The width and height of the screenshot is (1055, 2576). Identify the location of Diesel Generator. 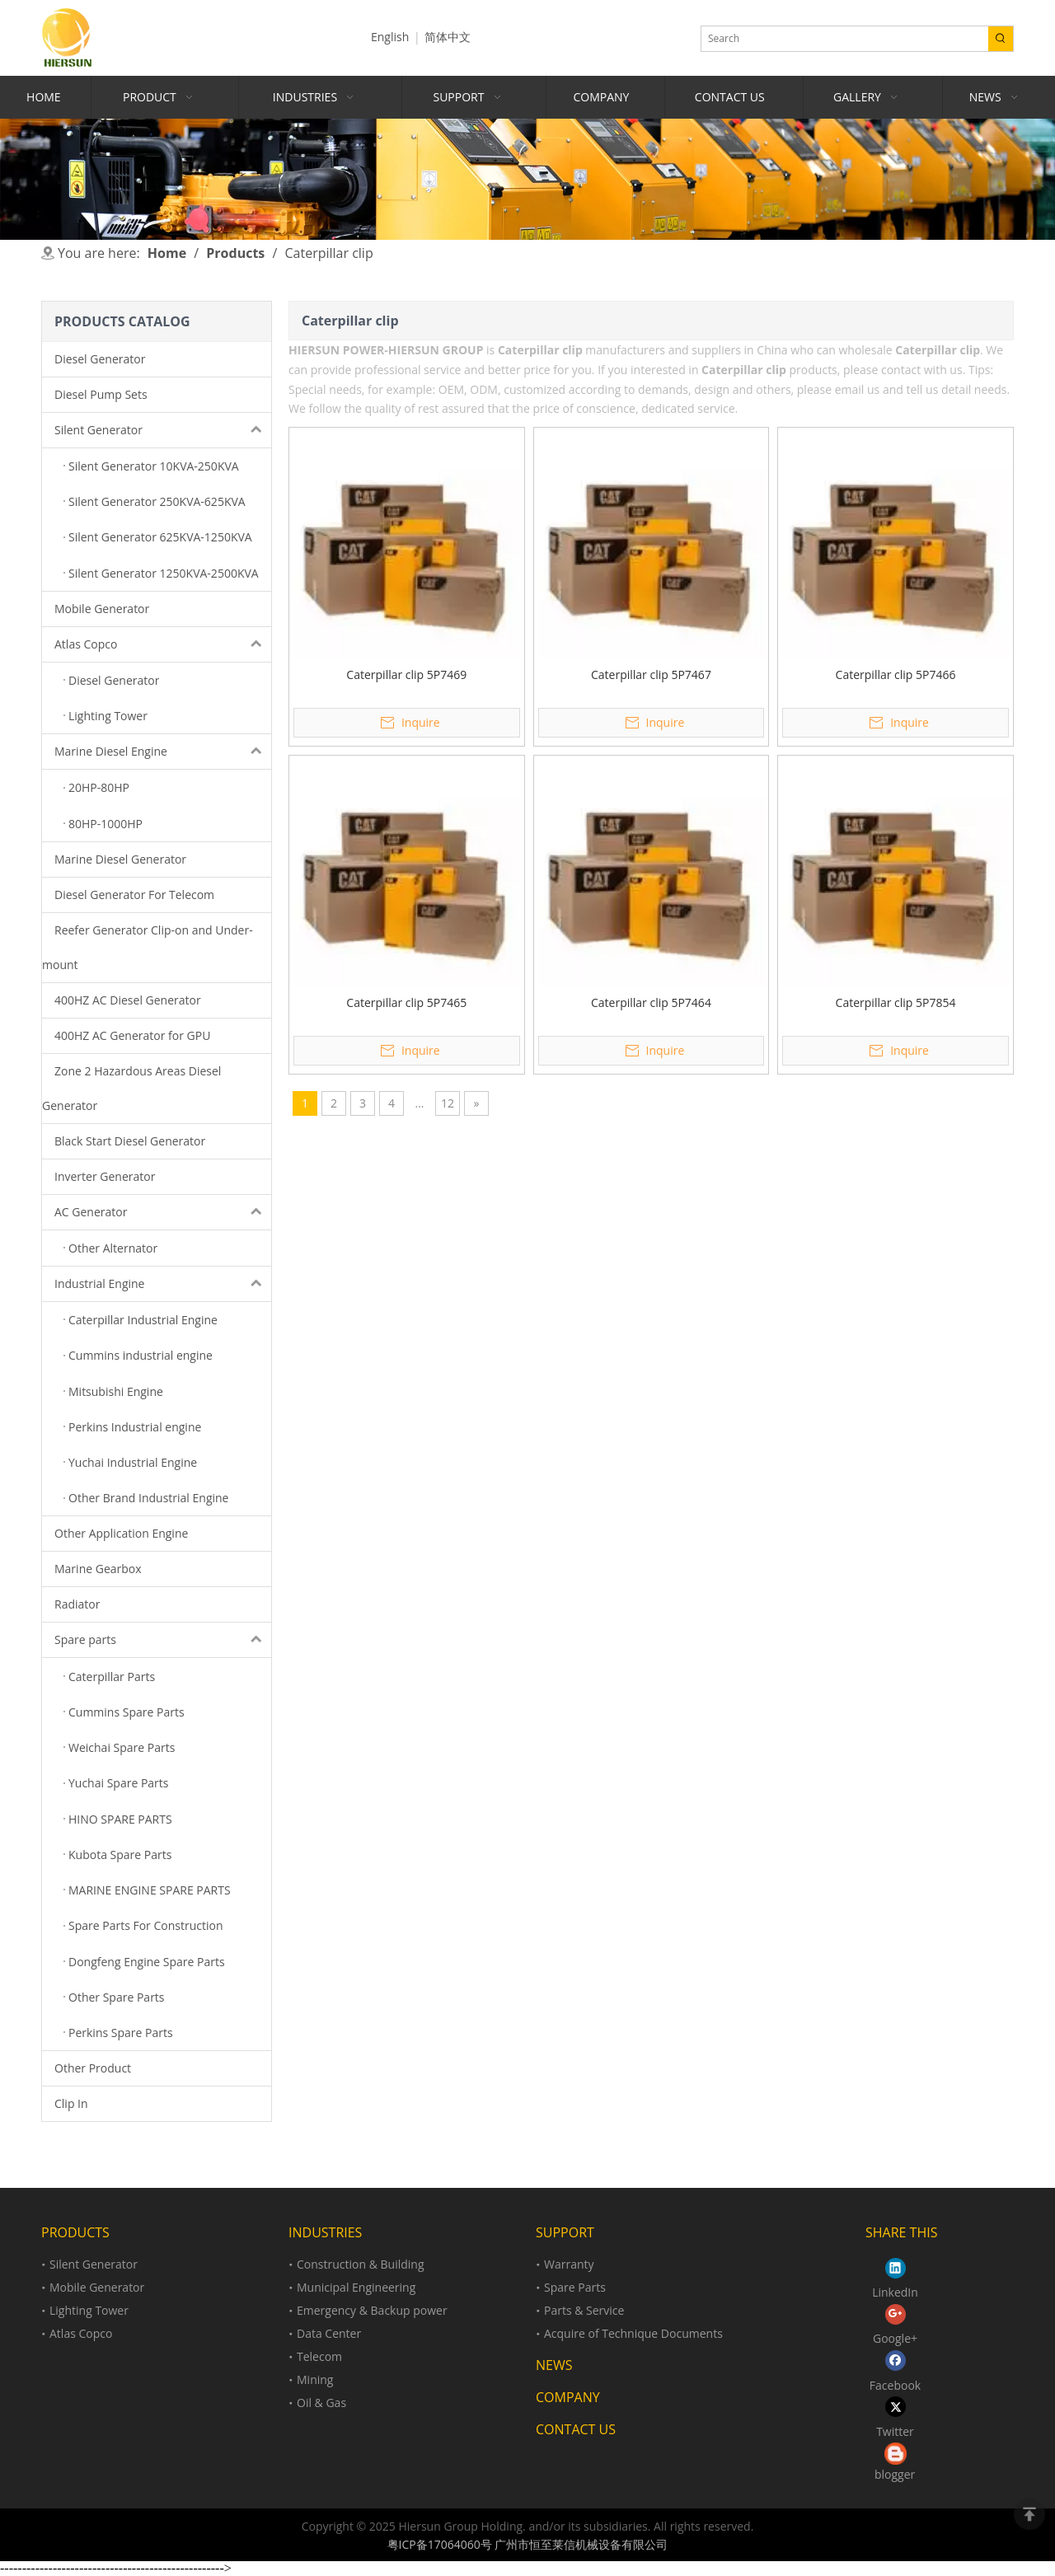
(99, 359).